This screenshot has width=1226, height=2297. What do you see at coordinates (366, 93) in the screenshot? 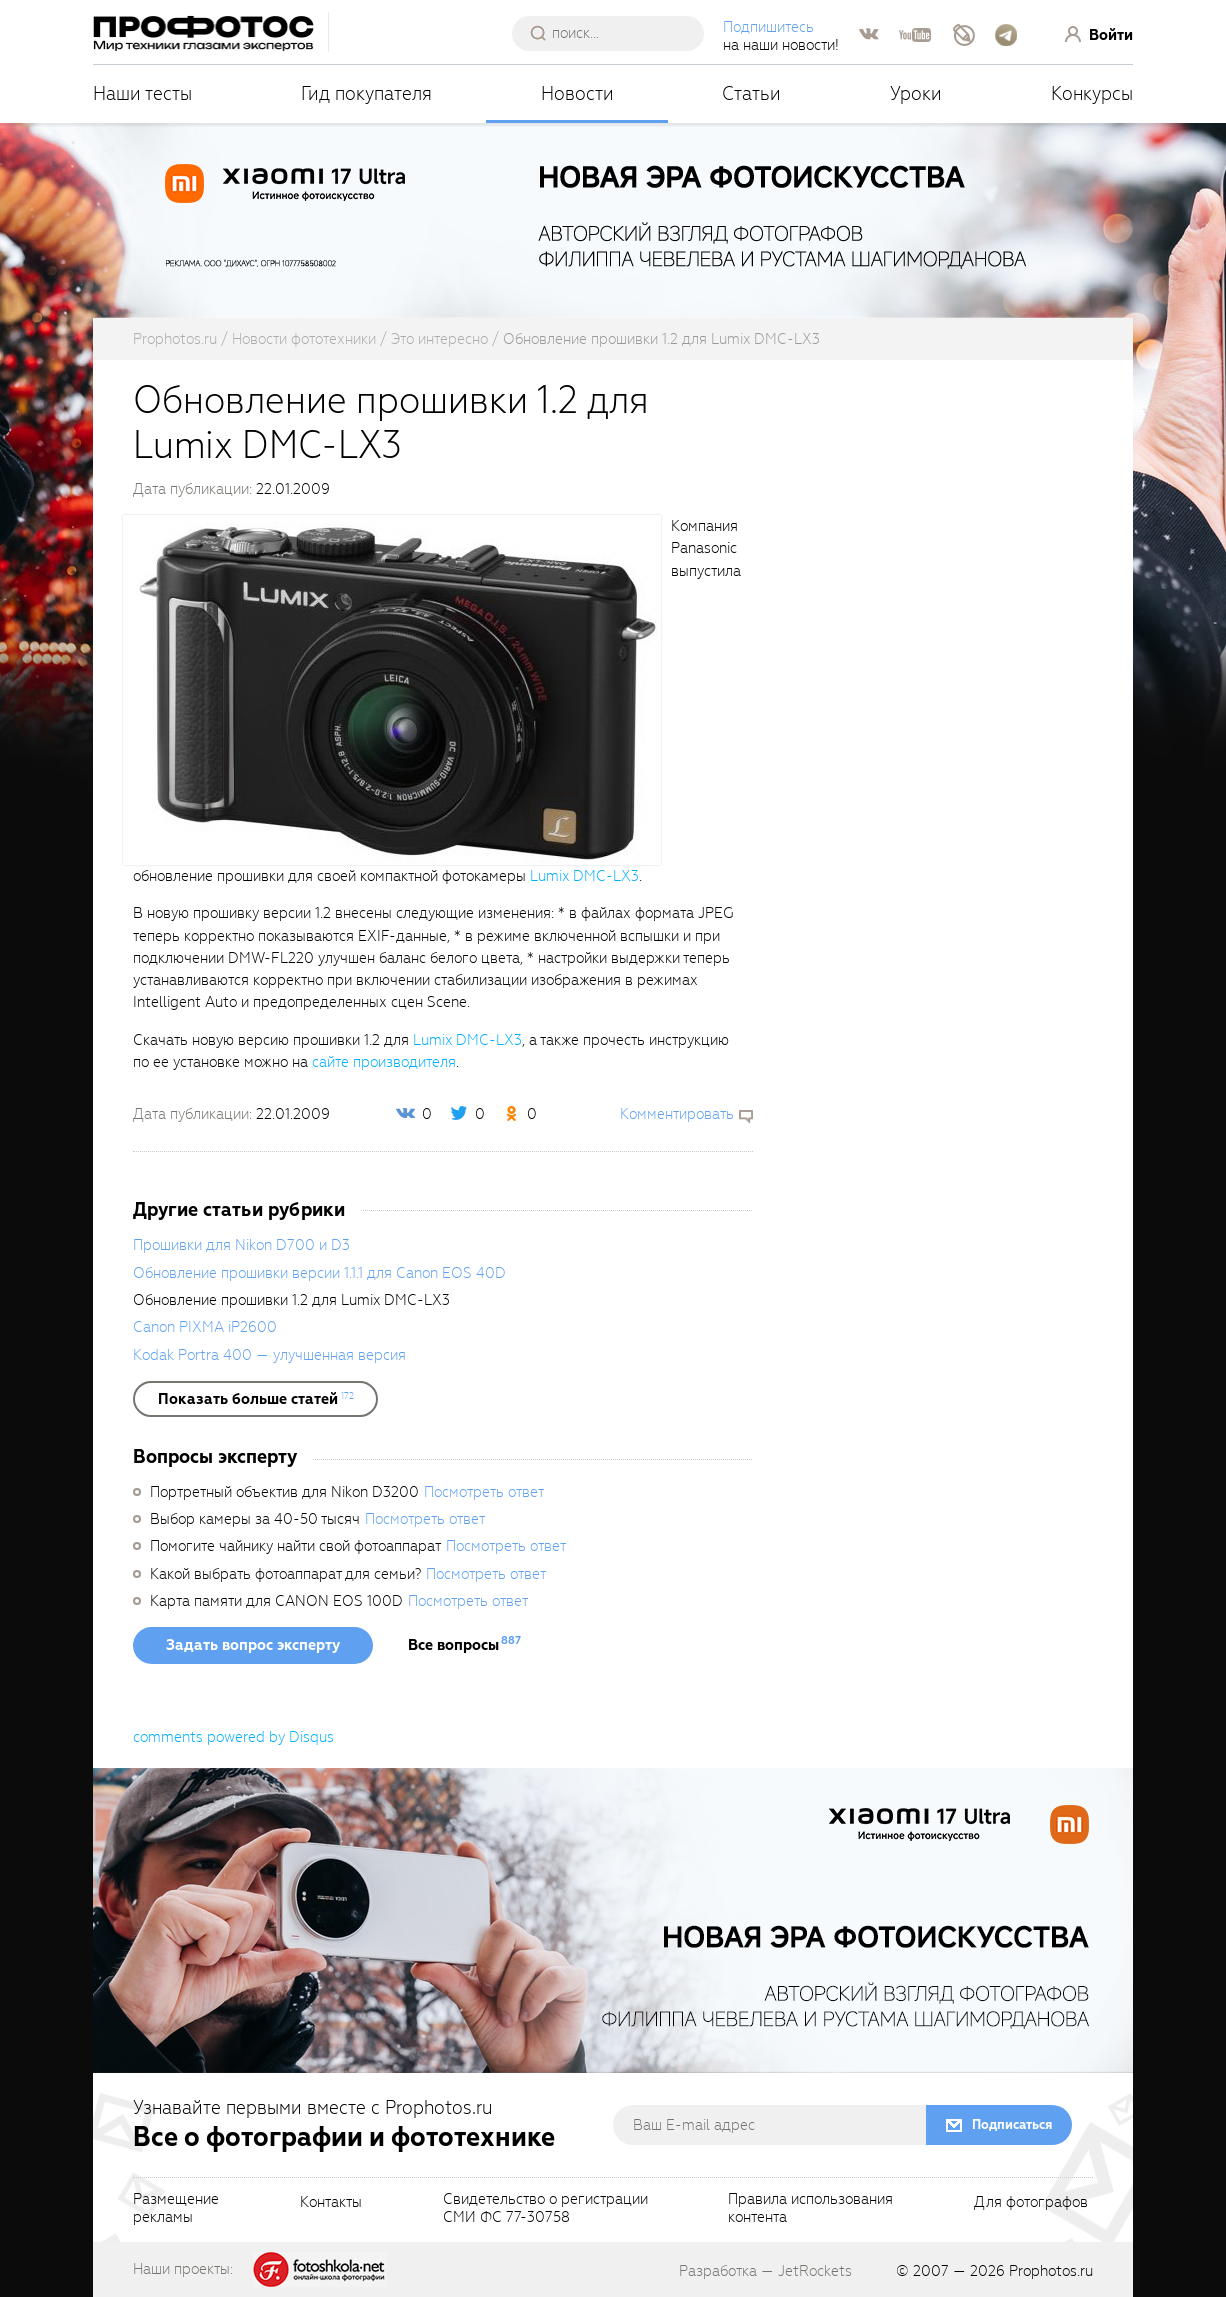
I see `Гид покупателя` at bounding box center [366, 93].